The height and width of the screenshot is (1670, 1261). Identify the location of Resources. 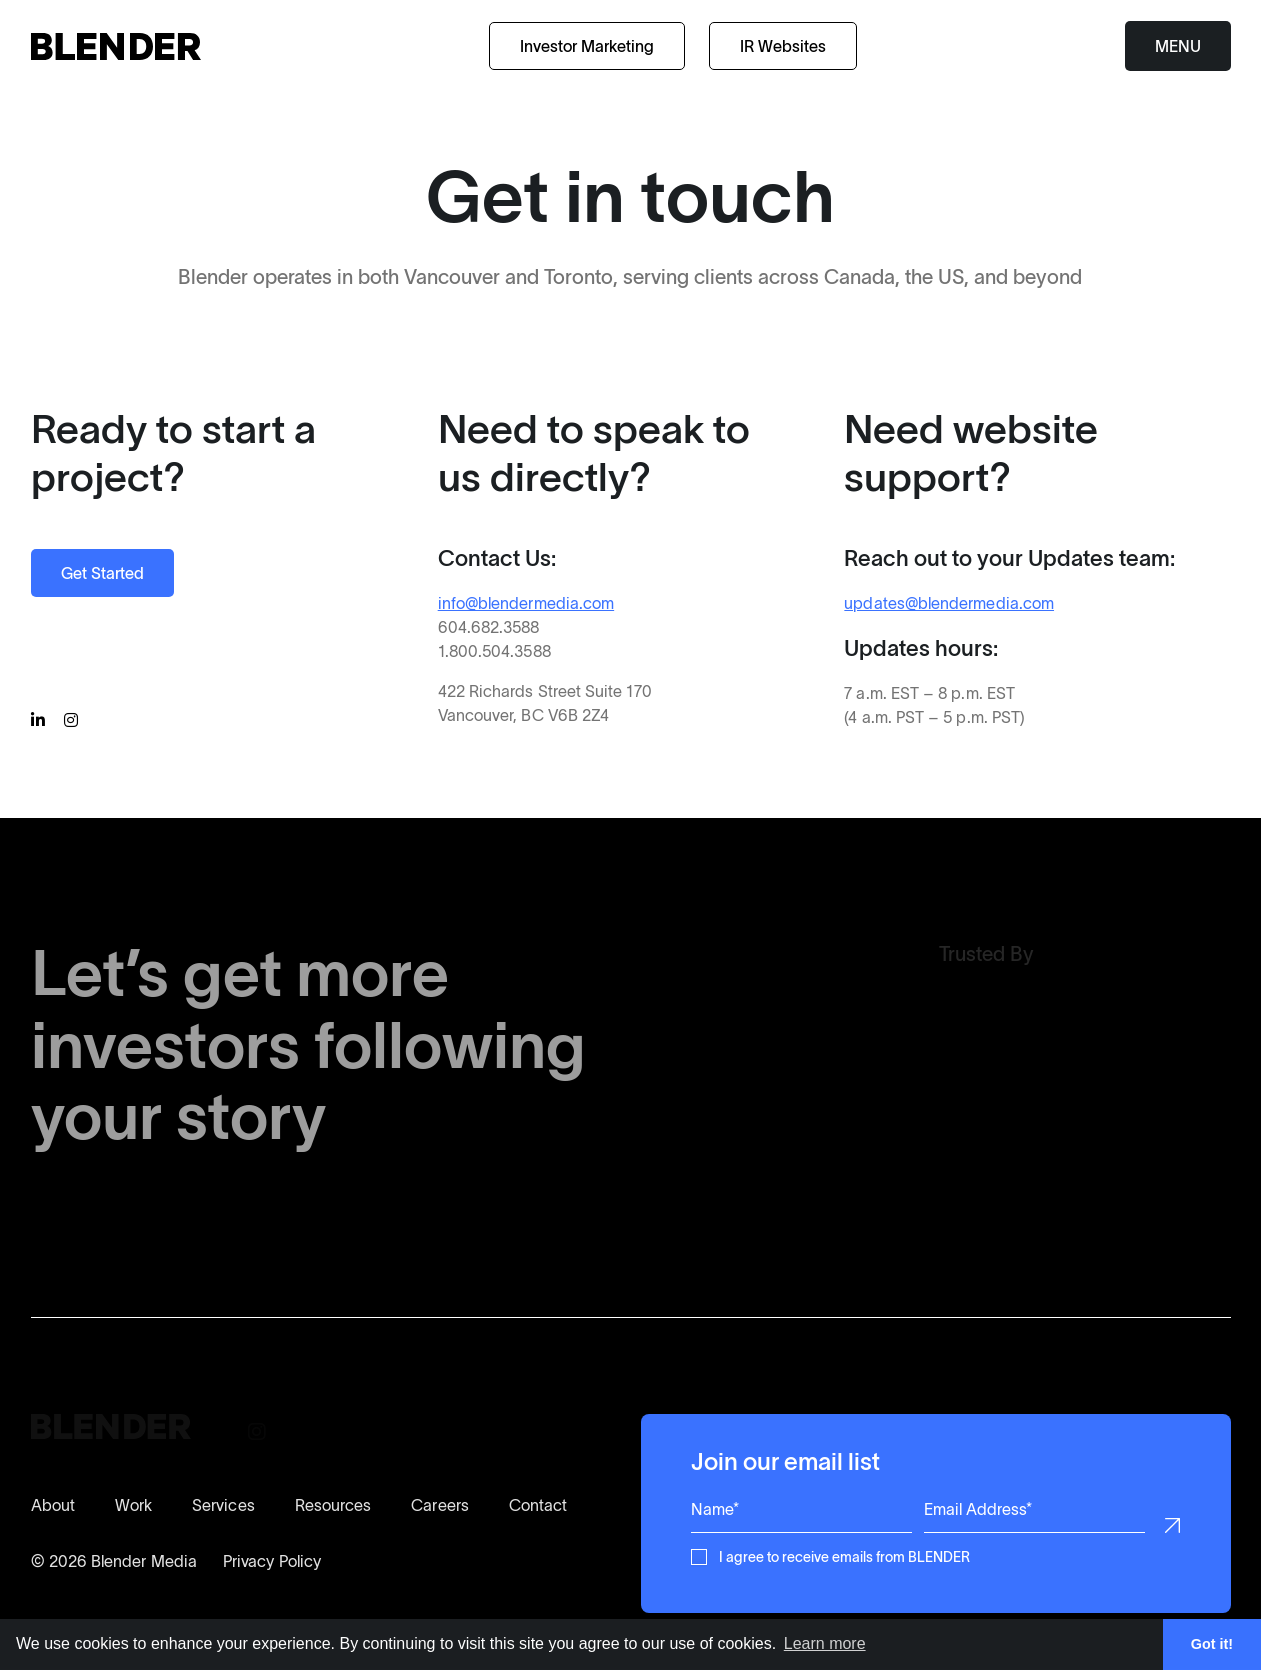
(333, 1505).